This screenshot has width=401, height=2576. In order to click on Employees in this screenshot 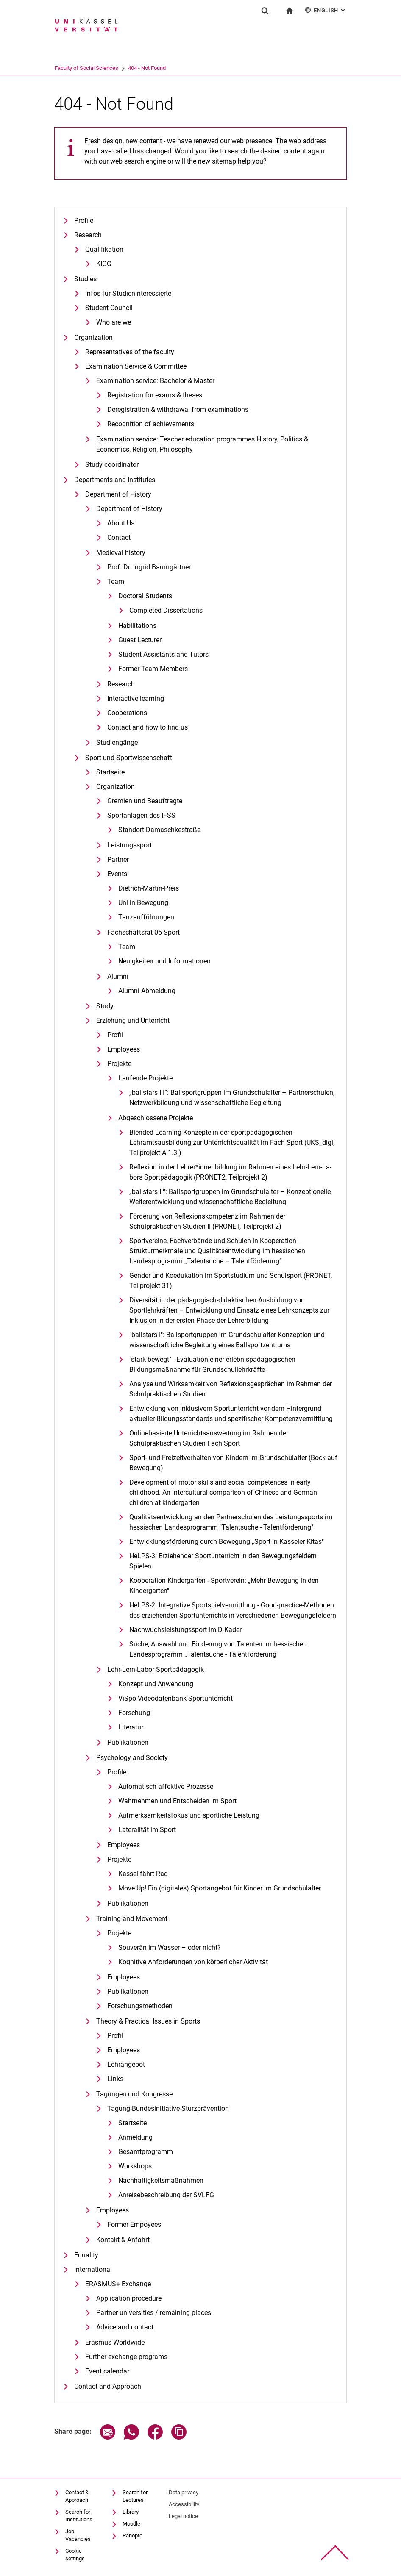, I will do `click(123, 1049)`.